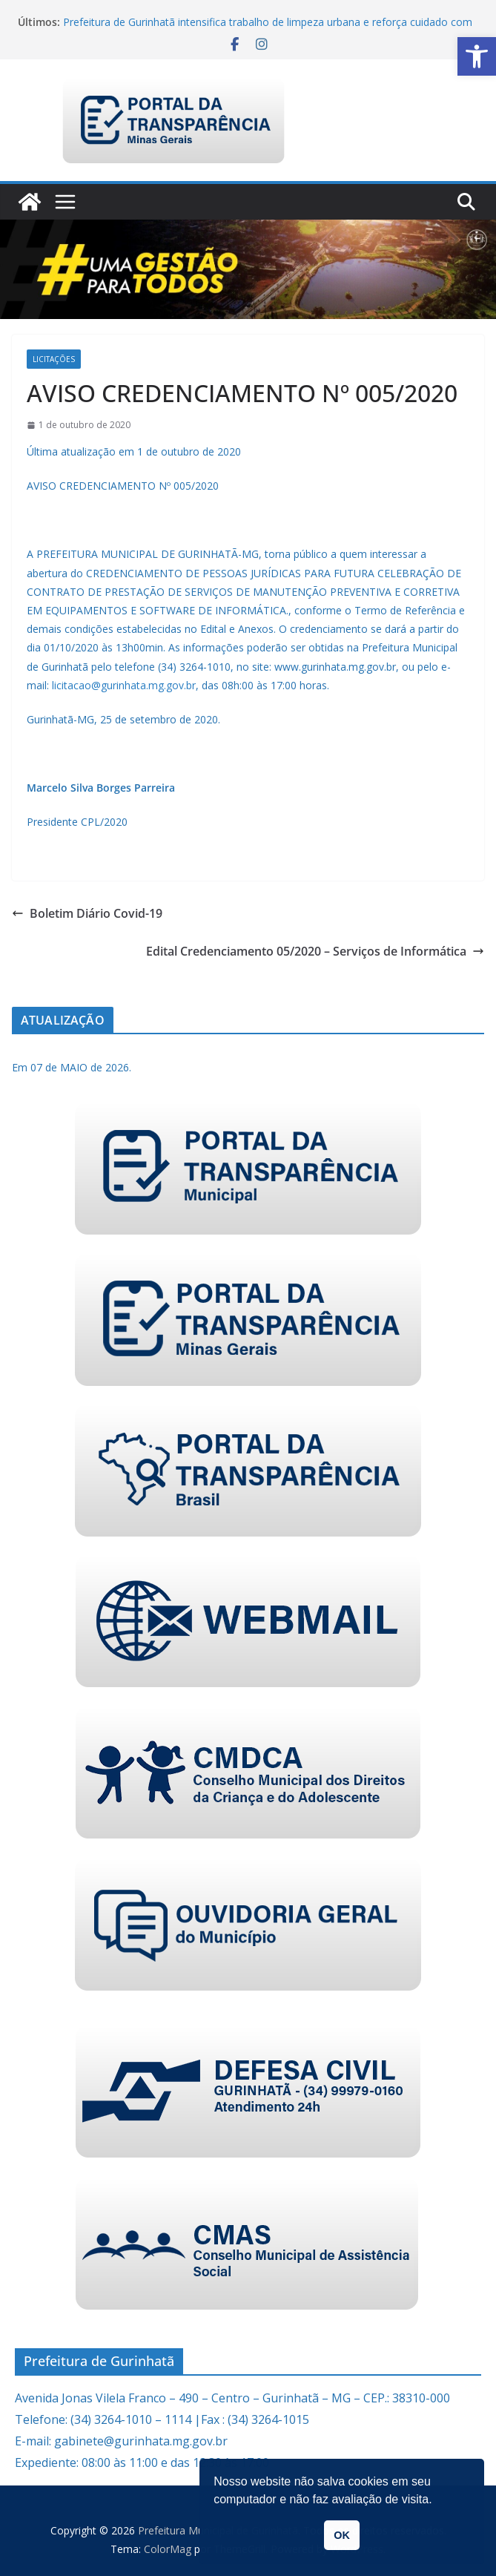  Describe the element at coordinates (315, 951) in the screenshot. I see `Edital Credenciamento 05/2020 – Serviços de Informática [link]` at that location.